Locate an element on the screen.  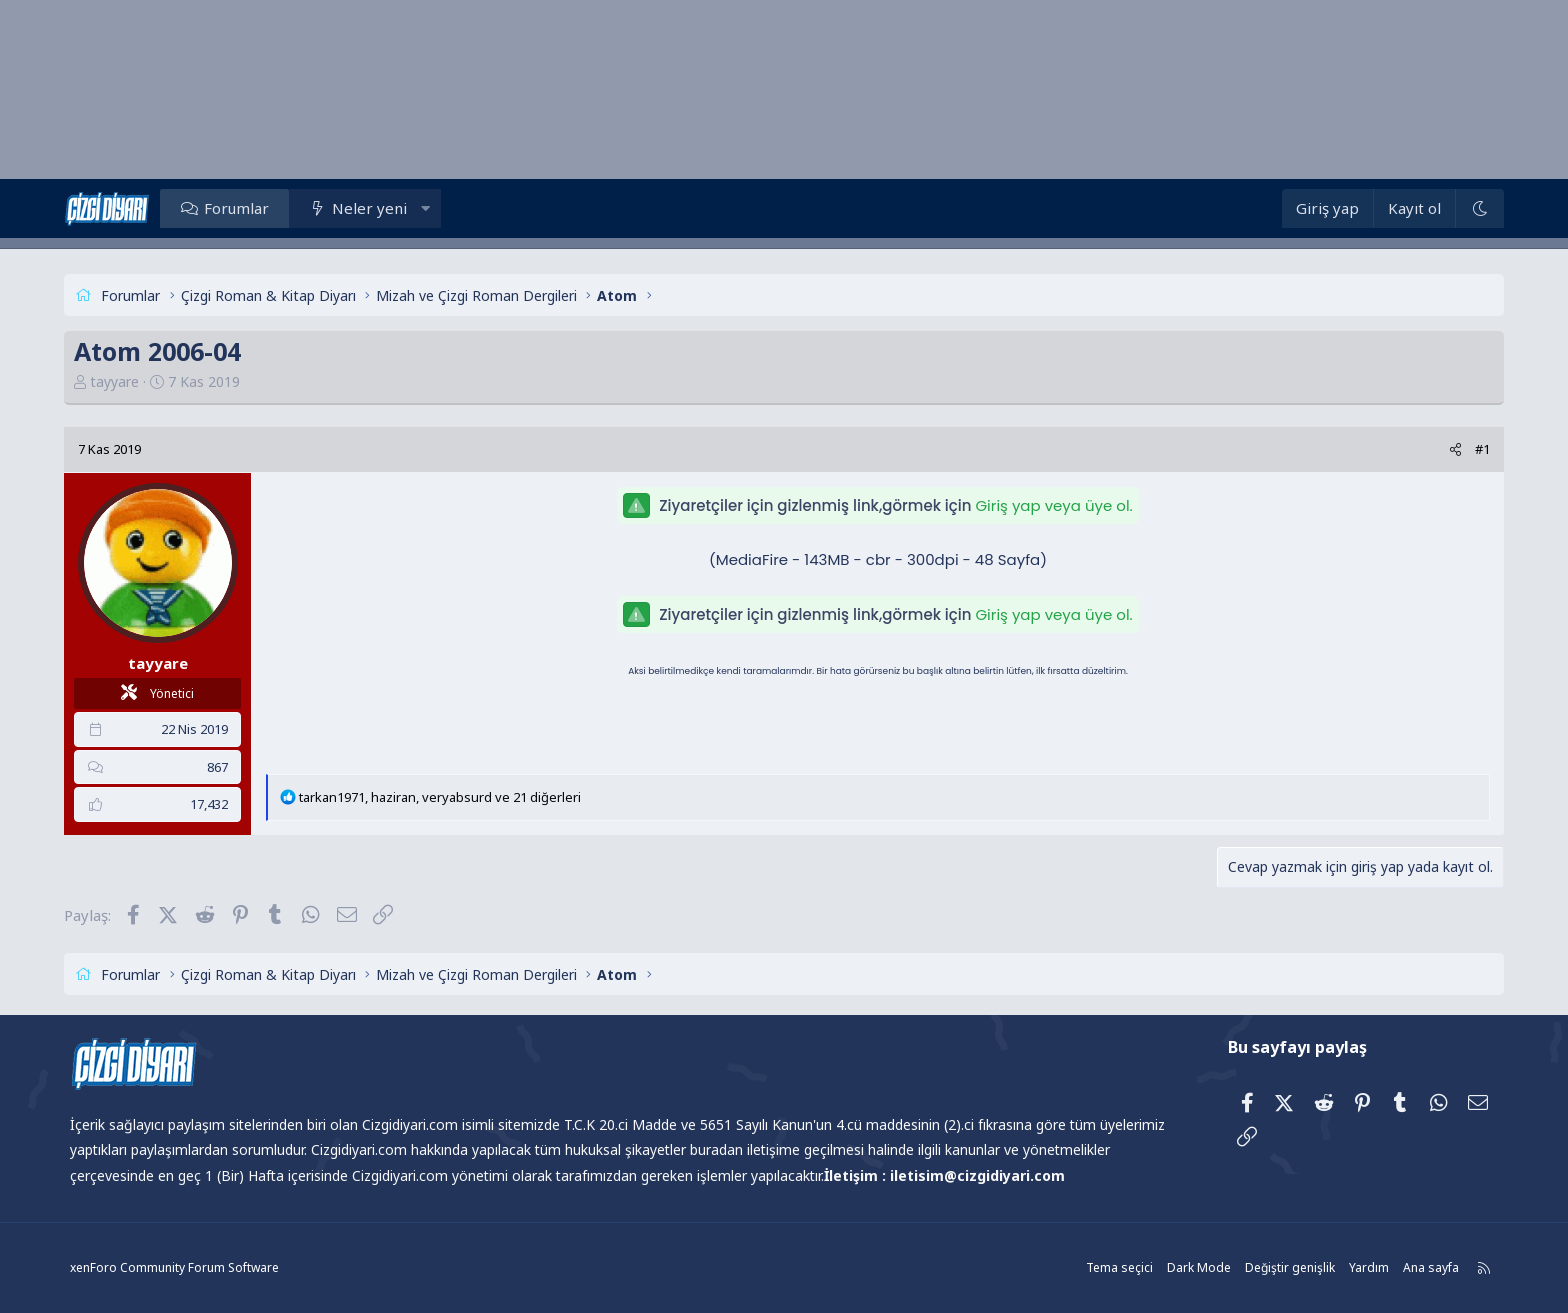
Neler yeni is located at coordinates (370, 208).